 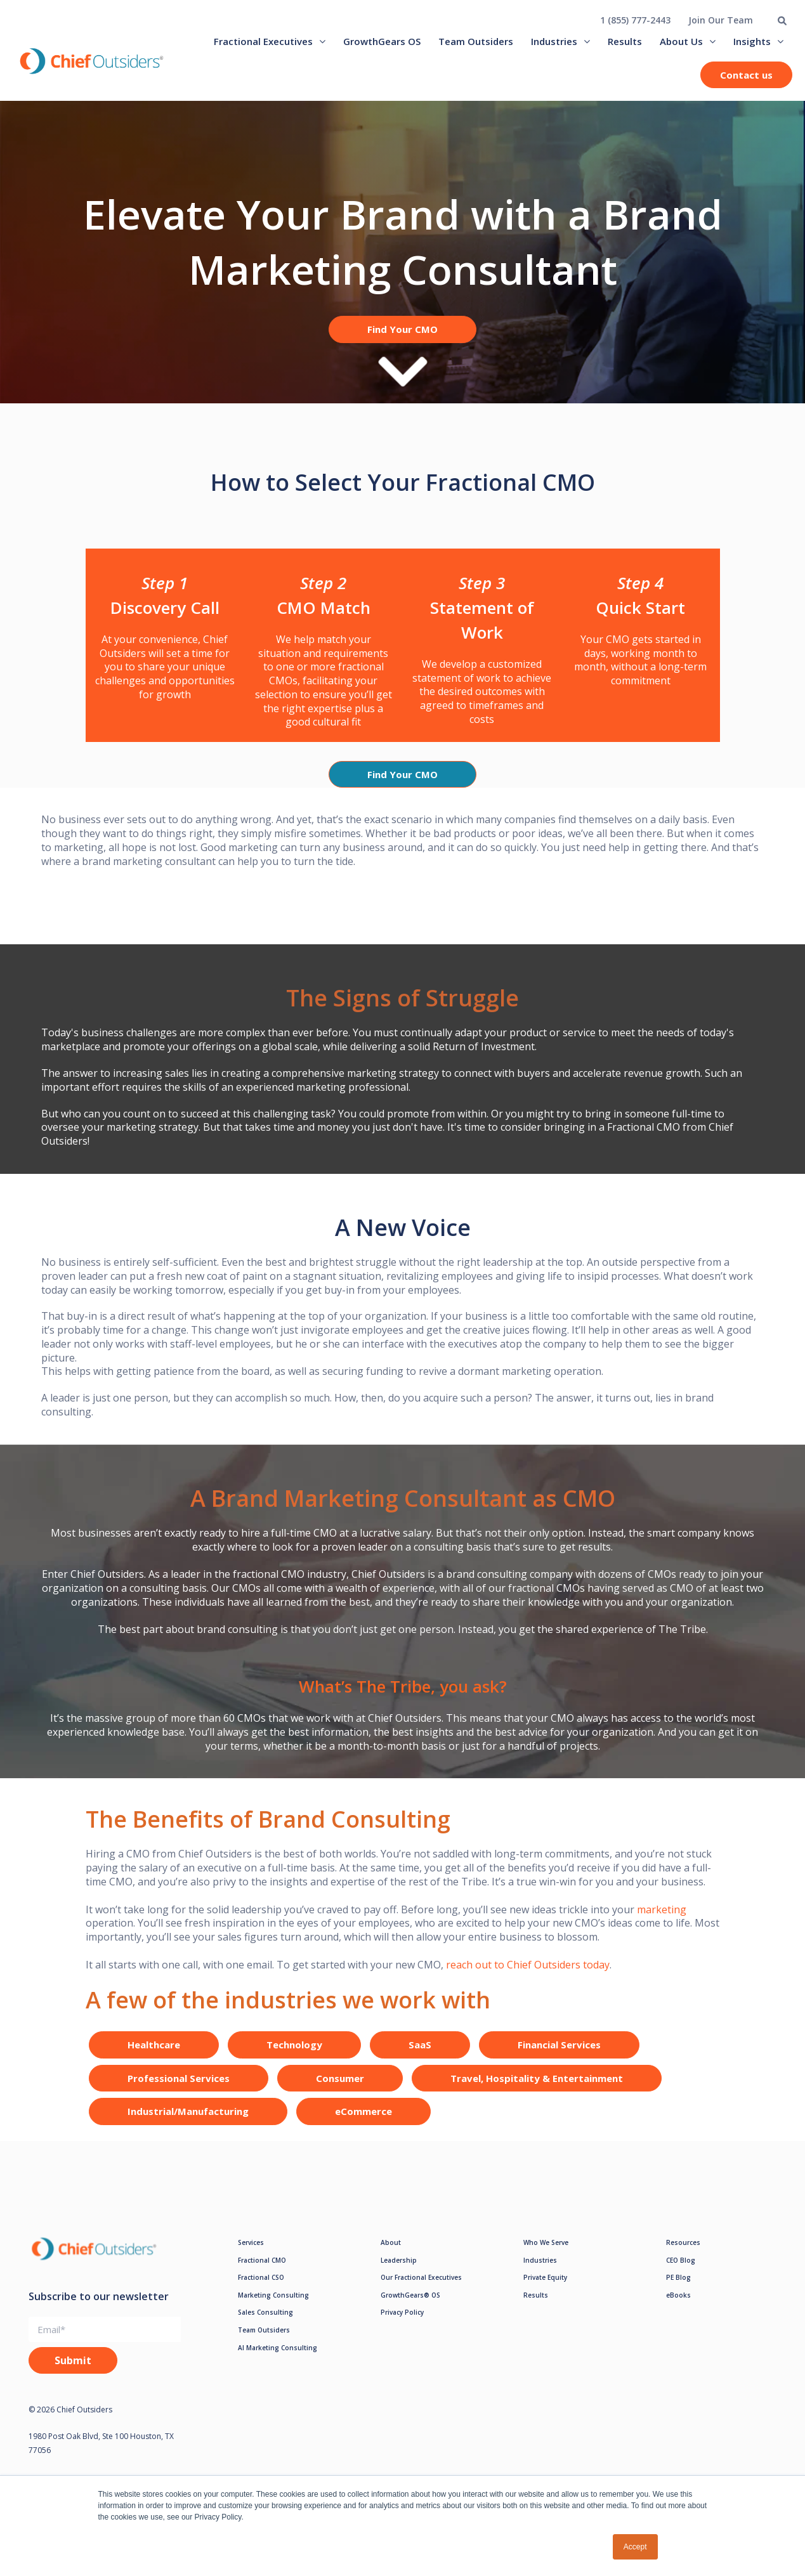 What do you see at coordinates (421, 2288) in the screenshot?
I see `Our Fractional Executives [menuitem]` at bounding box center [421, 2288].